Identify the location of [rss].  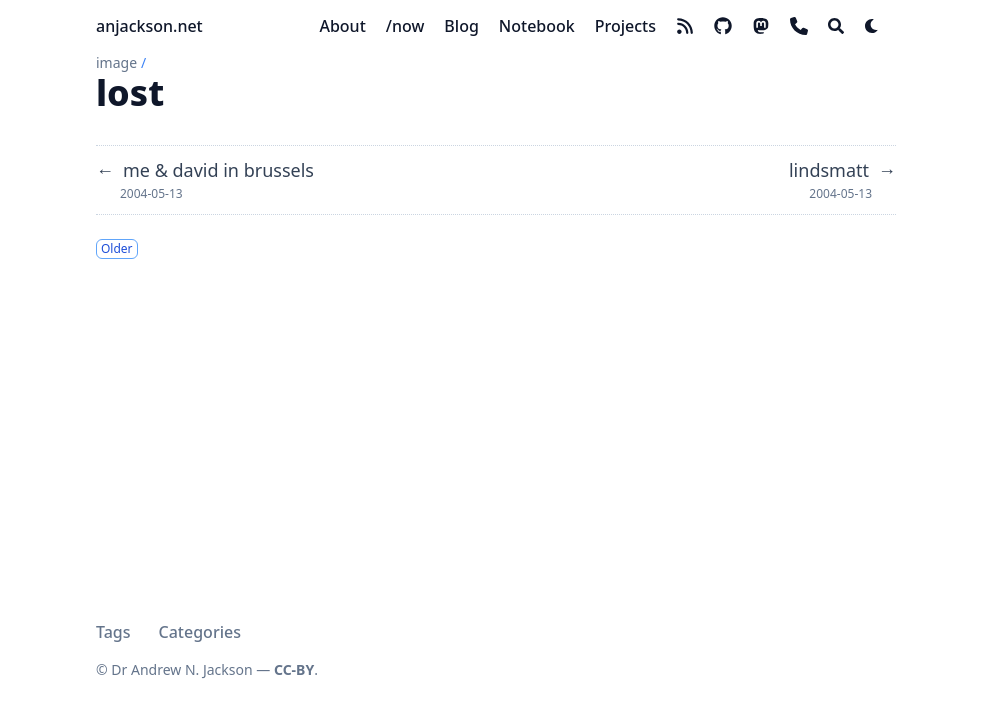
(685, 26).